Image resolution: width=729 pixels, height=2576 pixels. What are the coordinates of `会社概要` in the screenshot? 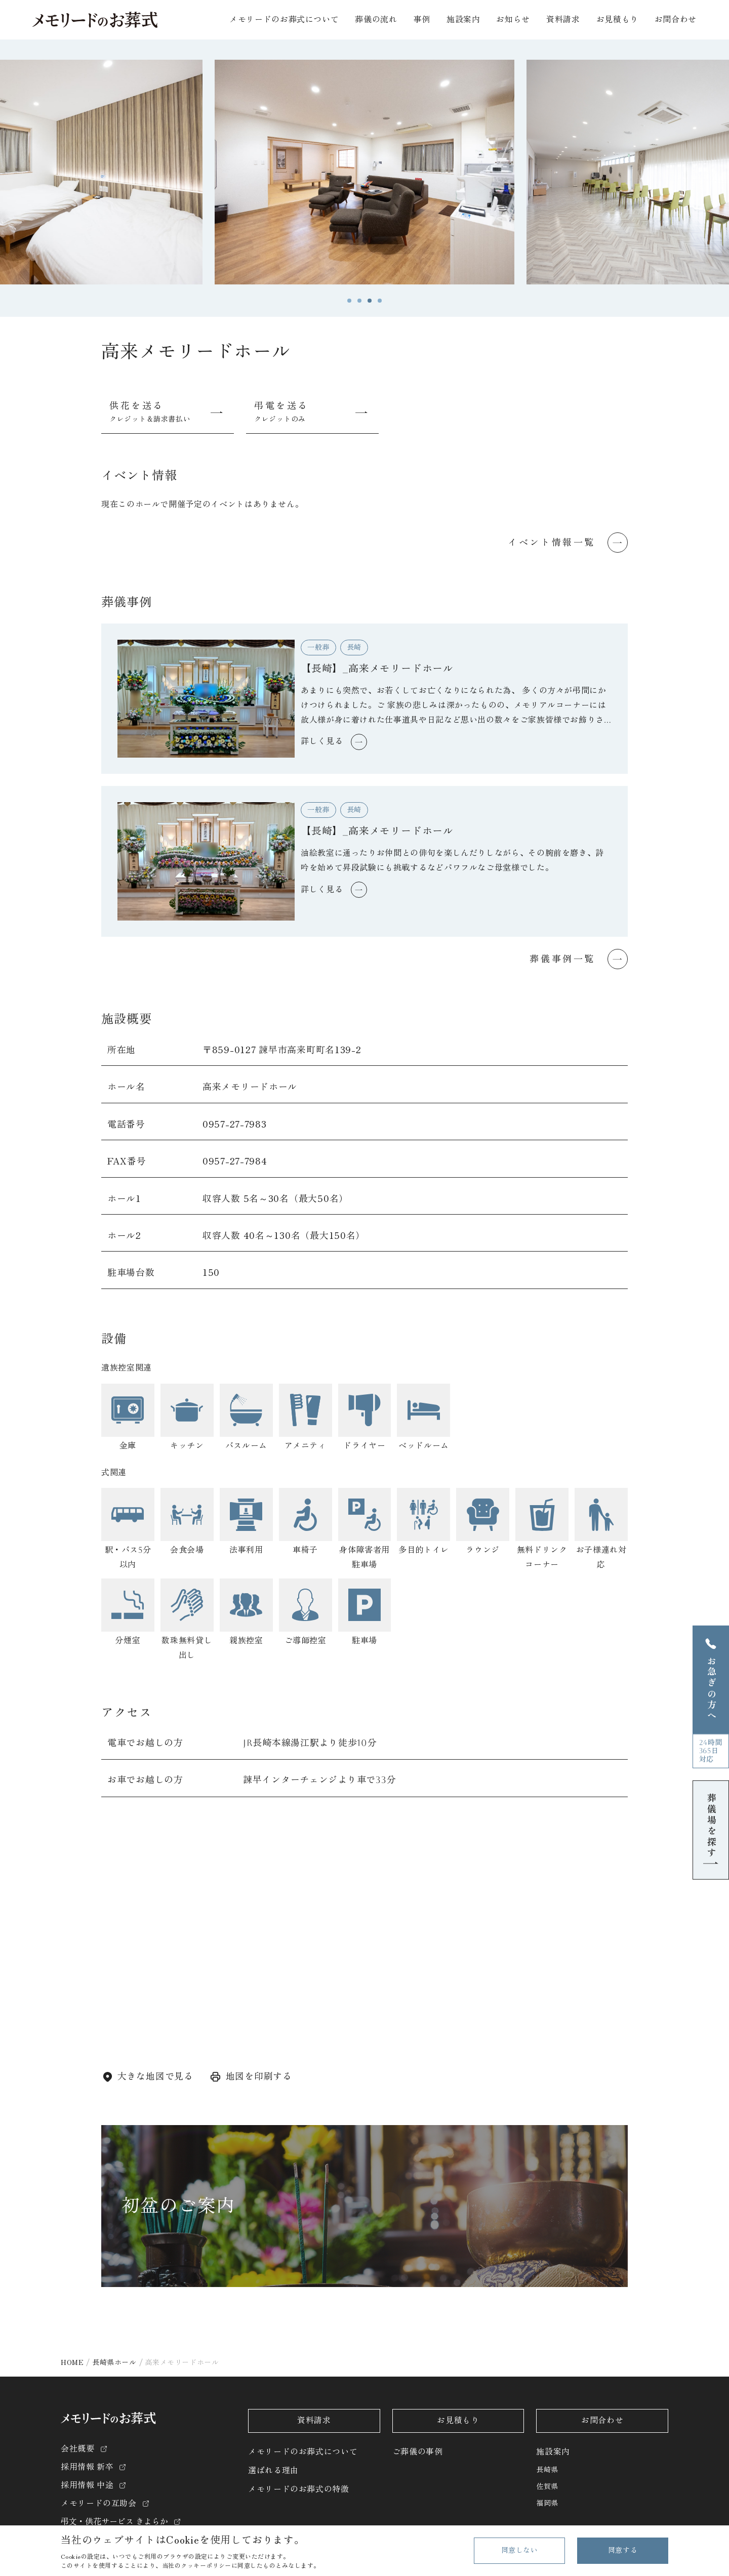 It's located at (78, 2449).